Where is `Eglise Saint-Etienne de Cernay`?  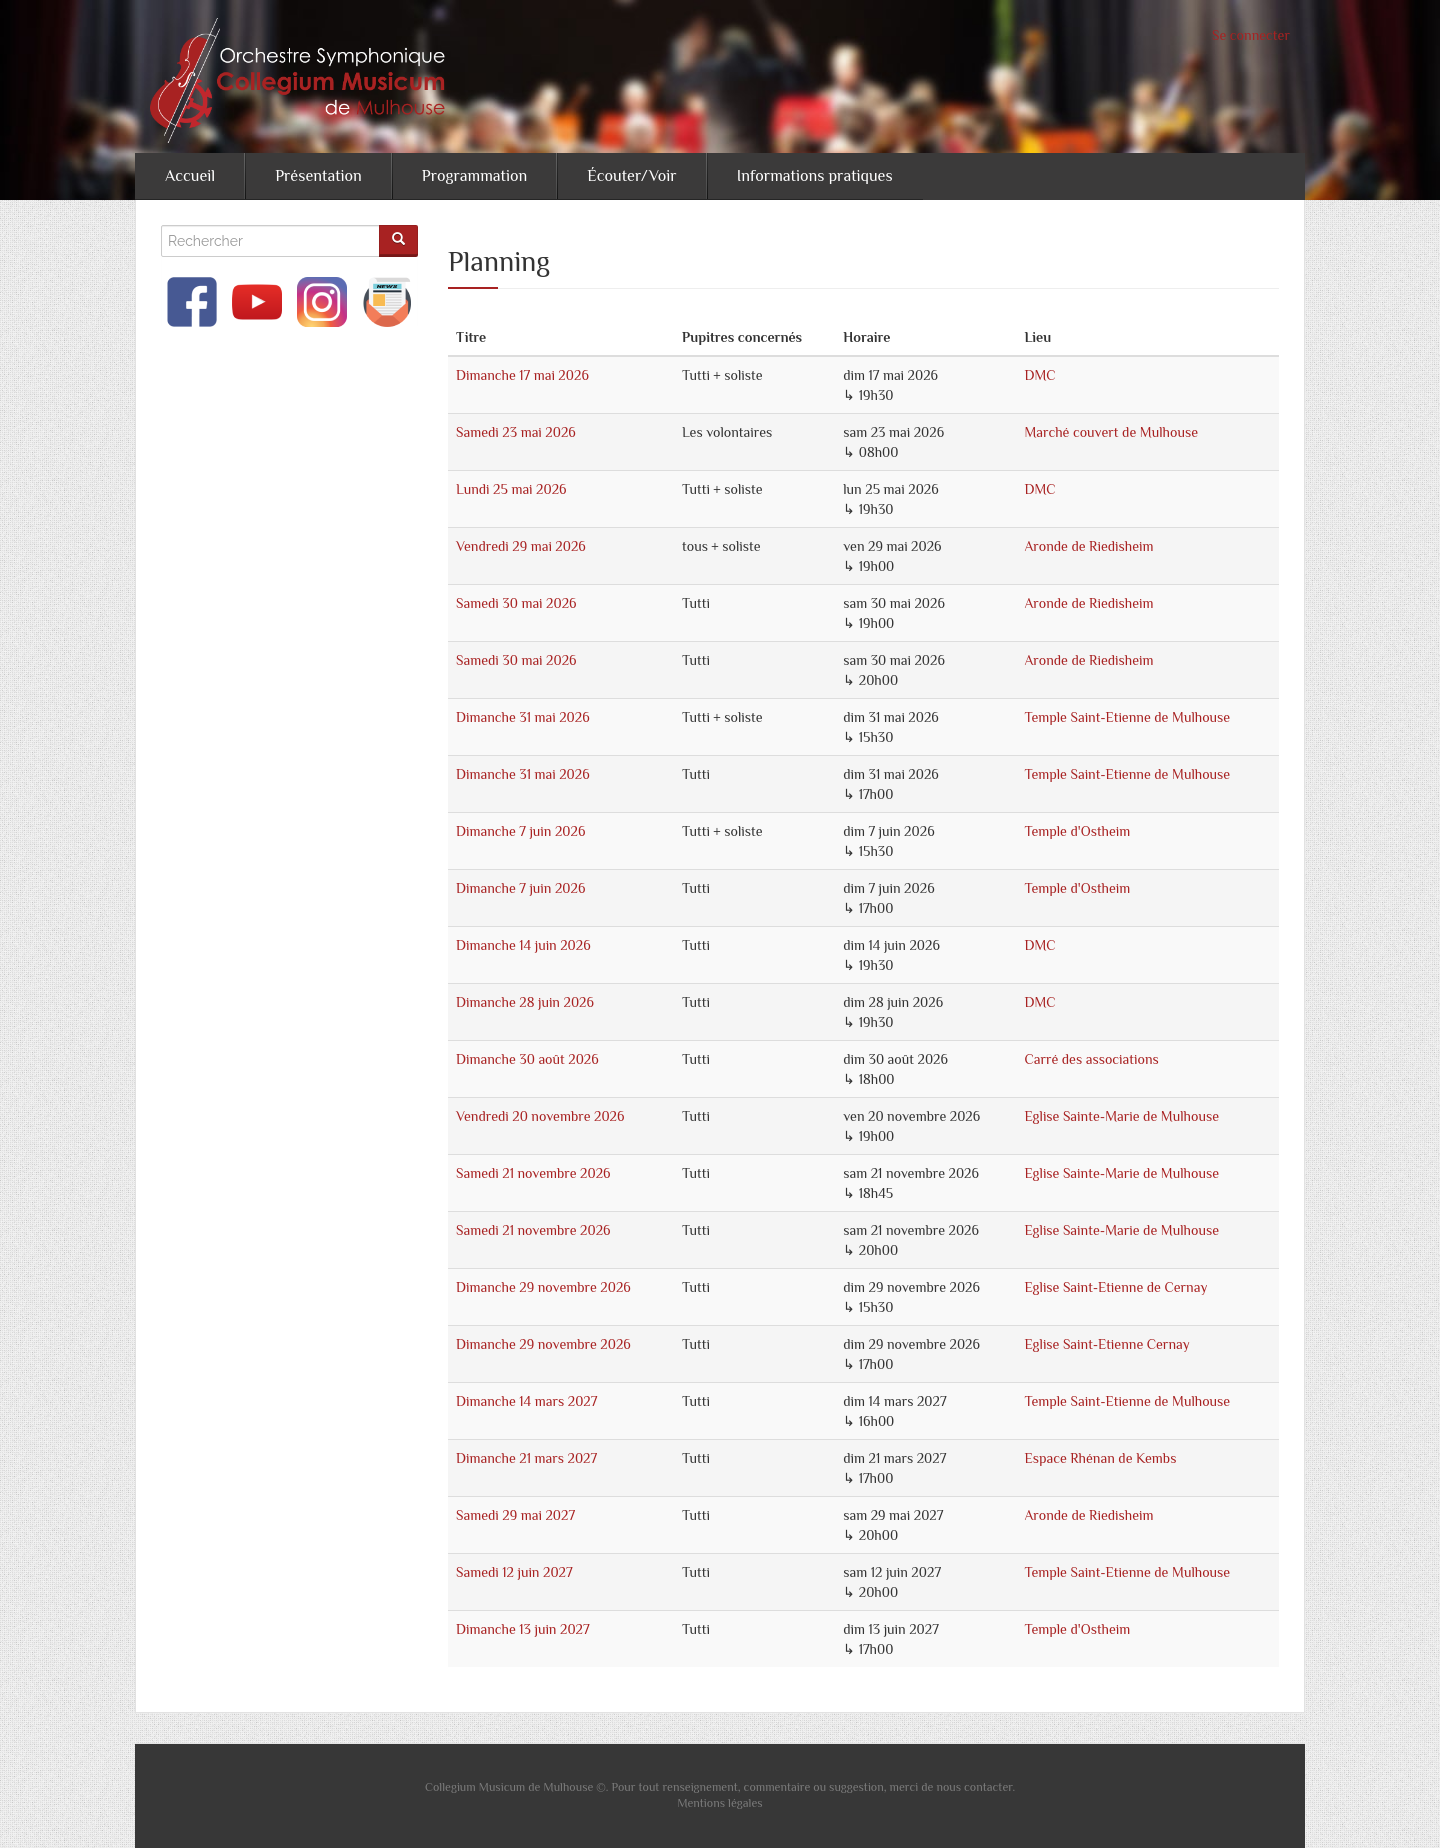 Eglise Saint-Etienne de Cernay is located at coordinates (1115, 1287).